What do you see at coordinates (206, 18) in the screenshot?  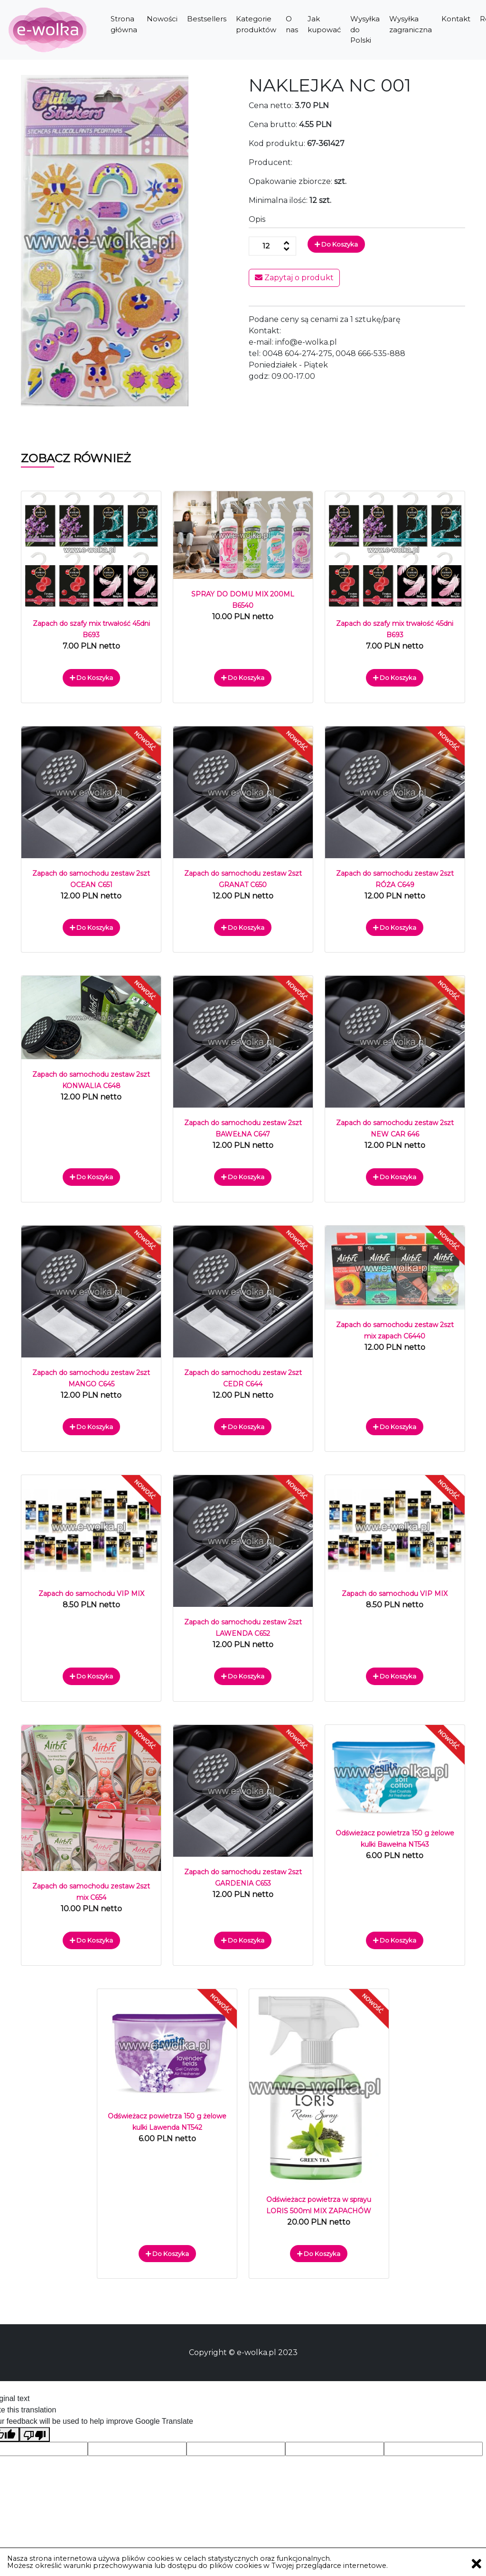 I see `Bestsellers` at bounding box center [206, 18].